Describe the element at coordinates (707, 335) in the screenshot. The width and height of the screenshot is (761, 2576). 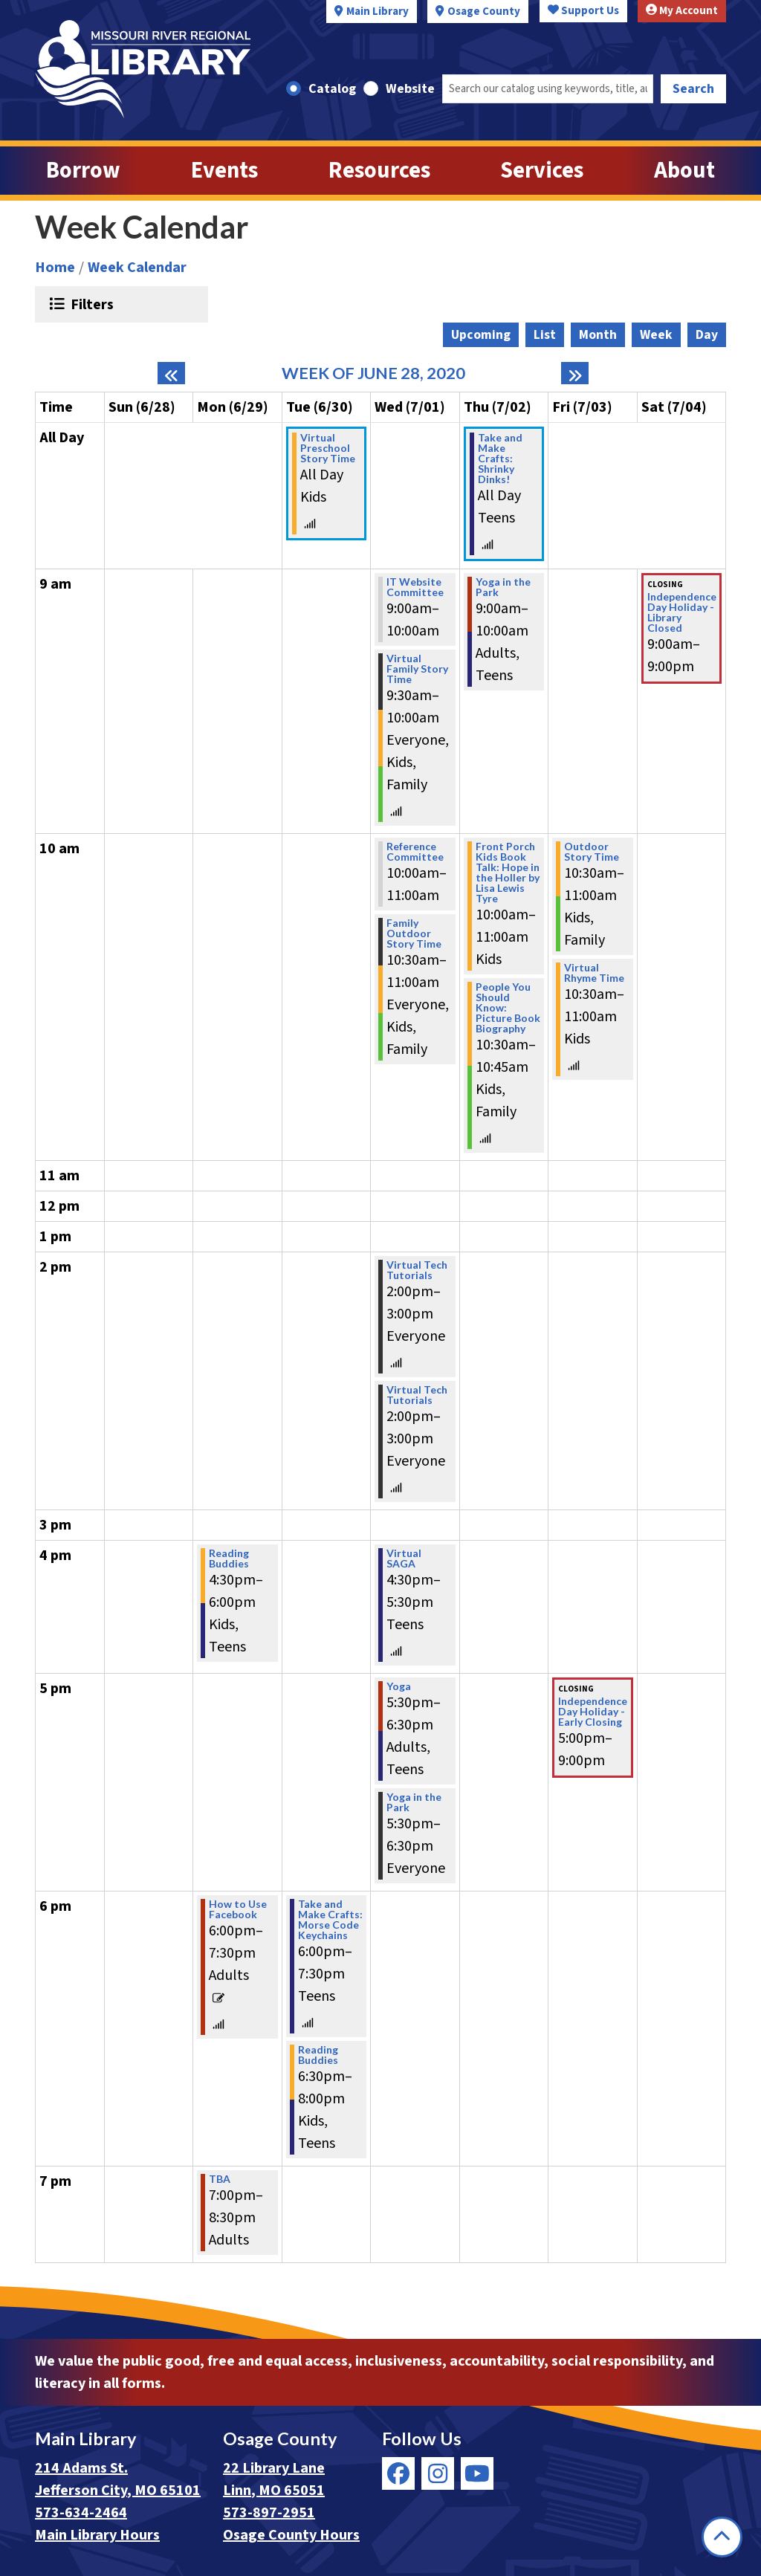
I see `Day` at that location.